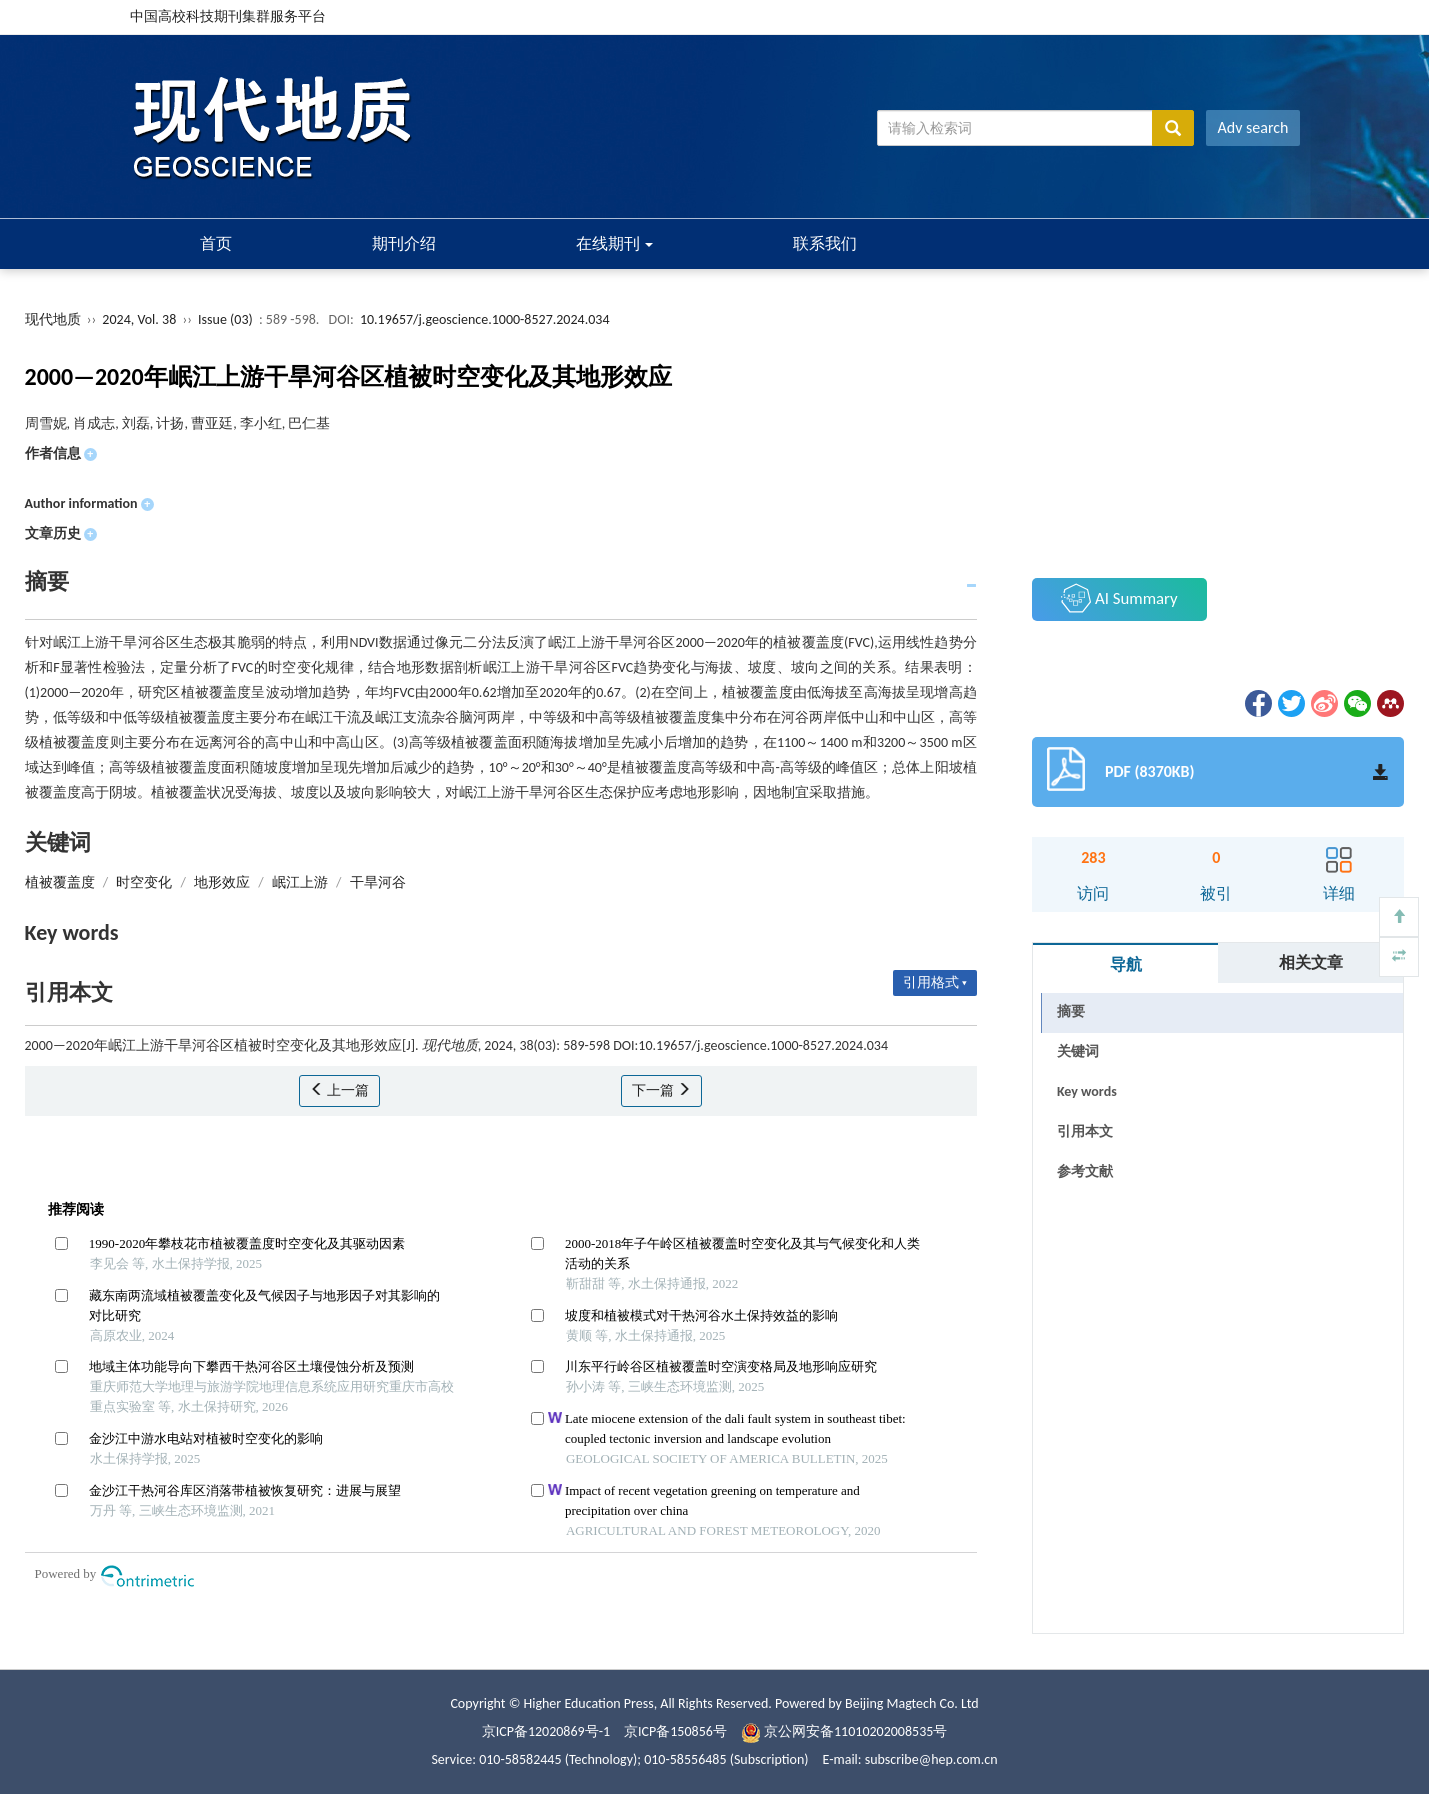 The image size is (1429, 1794). Describe the element at coordinates (485, 319) in the screenshot. I see `10.19657/j.geoscience.1000-8527.2024.034` at that location.